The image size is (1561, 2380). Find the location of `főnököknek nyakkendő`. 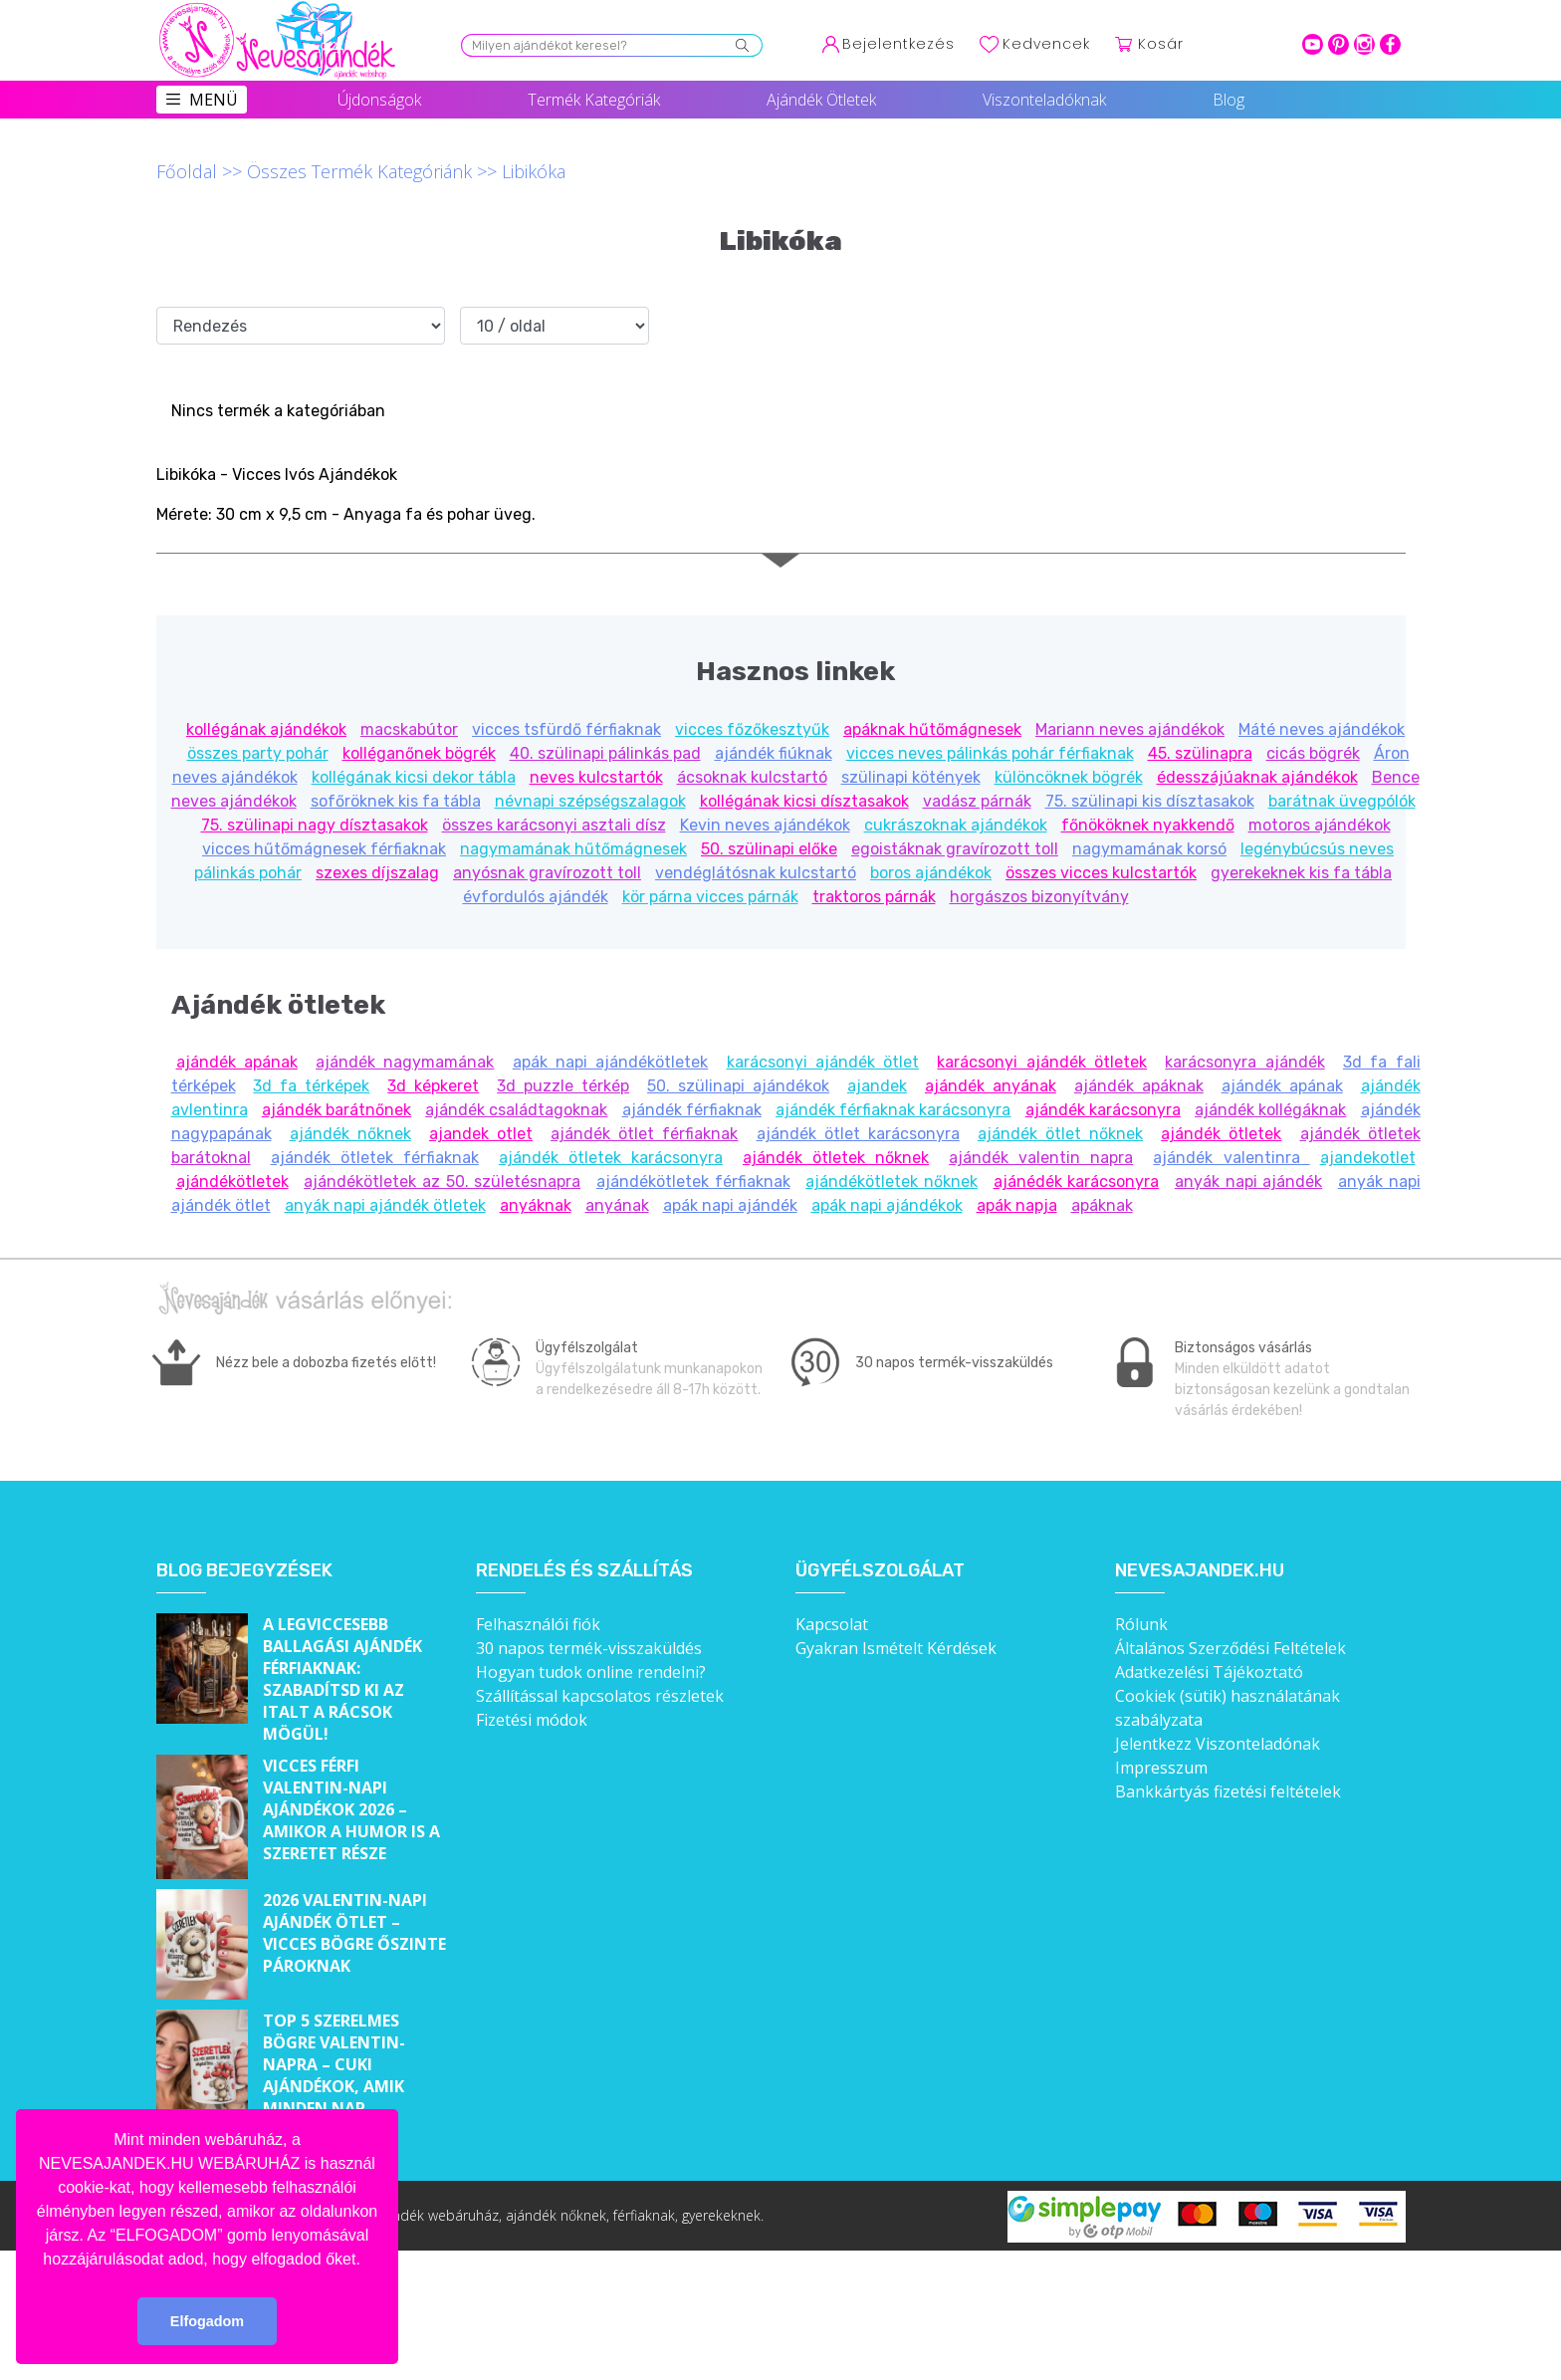

főnököknek nyakkendő is located at coordinates (1147, 825).